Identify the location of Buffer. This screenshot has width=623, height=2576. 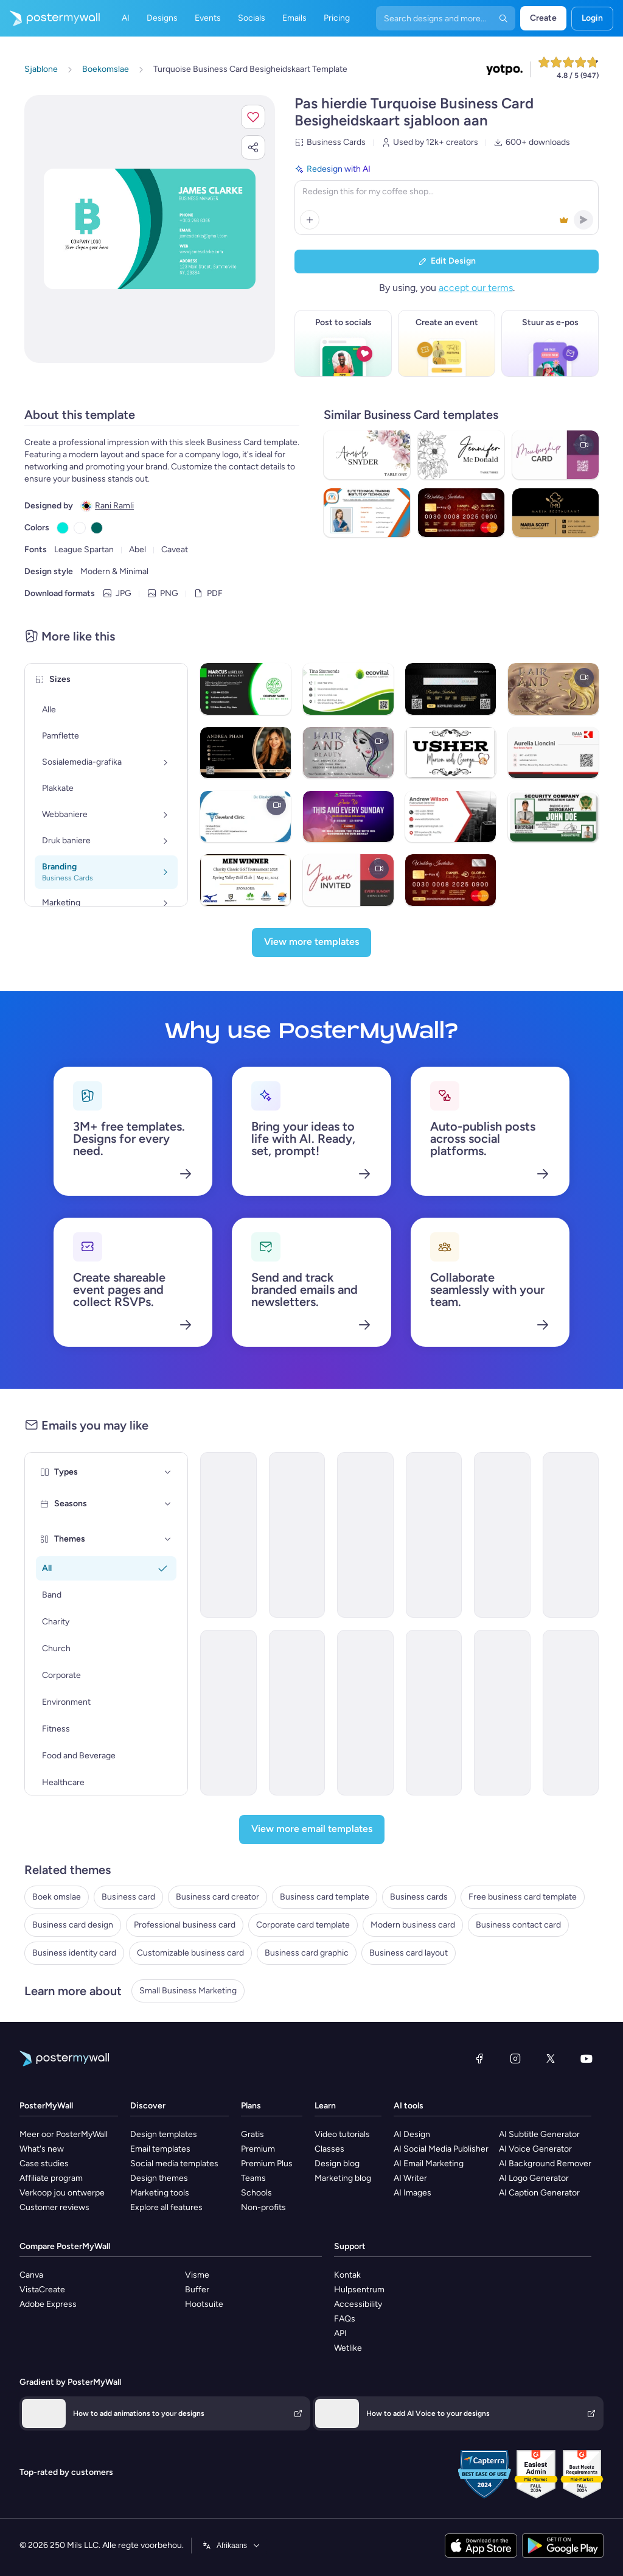
(197, 2289).